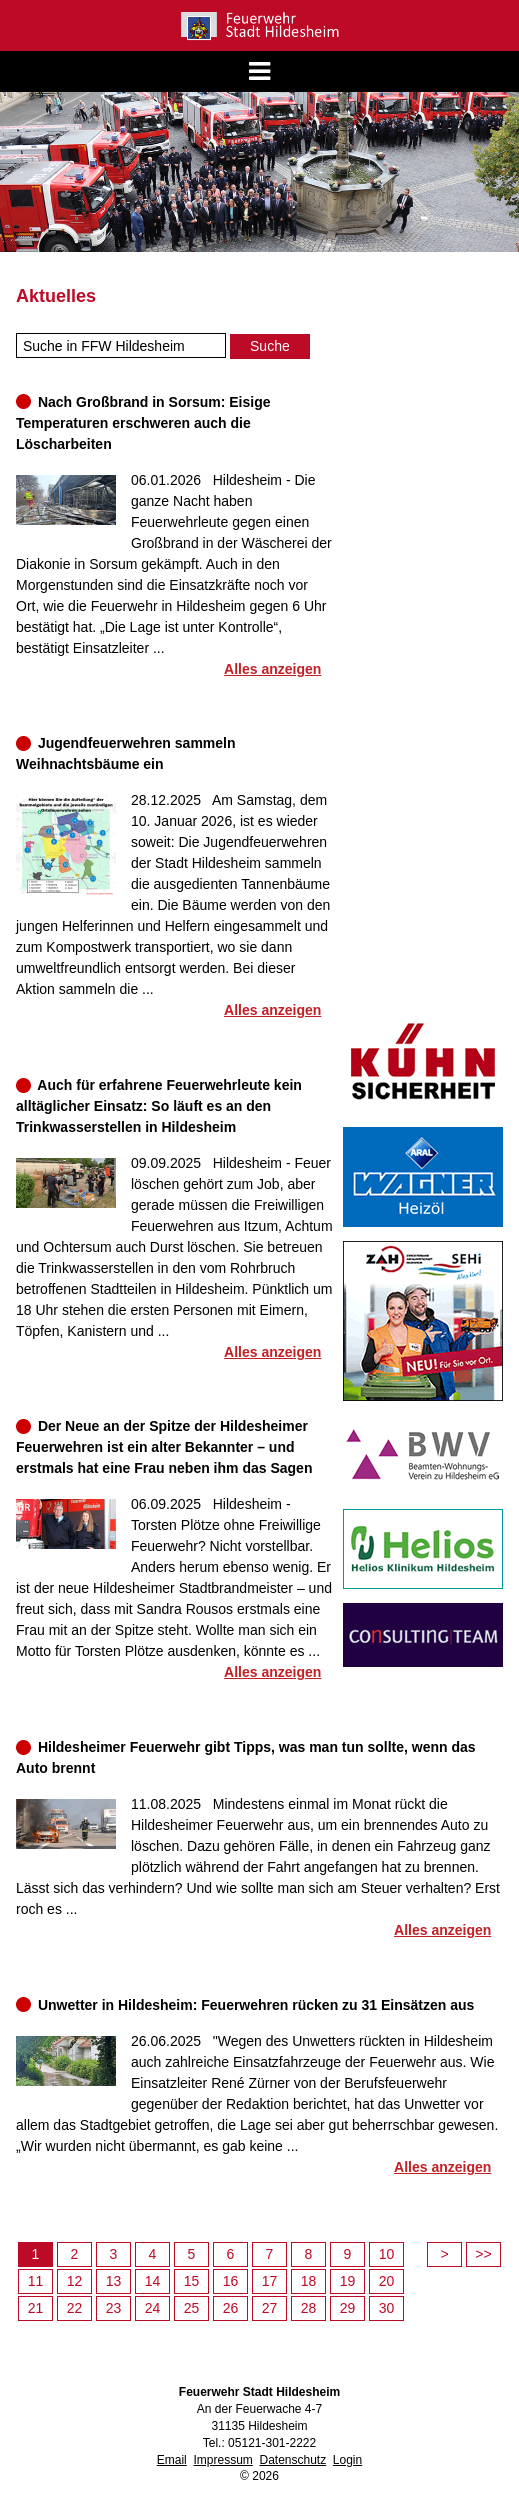 The image size is (519, 2519). I want to click on 22, so click(75, 2308).